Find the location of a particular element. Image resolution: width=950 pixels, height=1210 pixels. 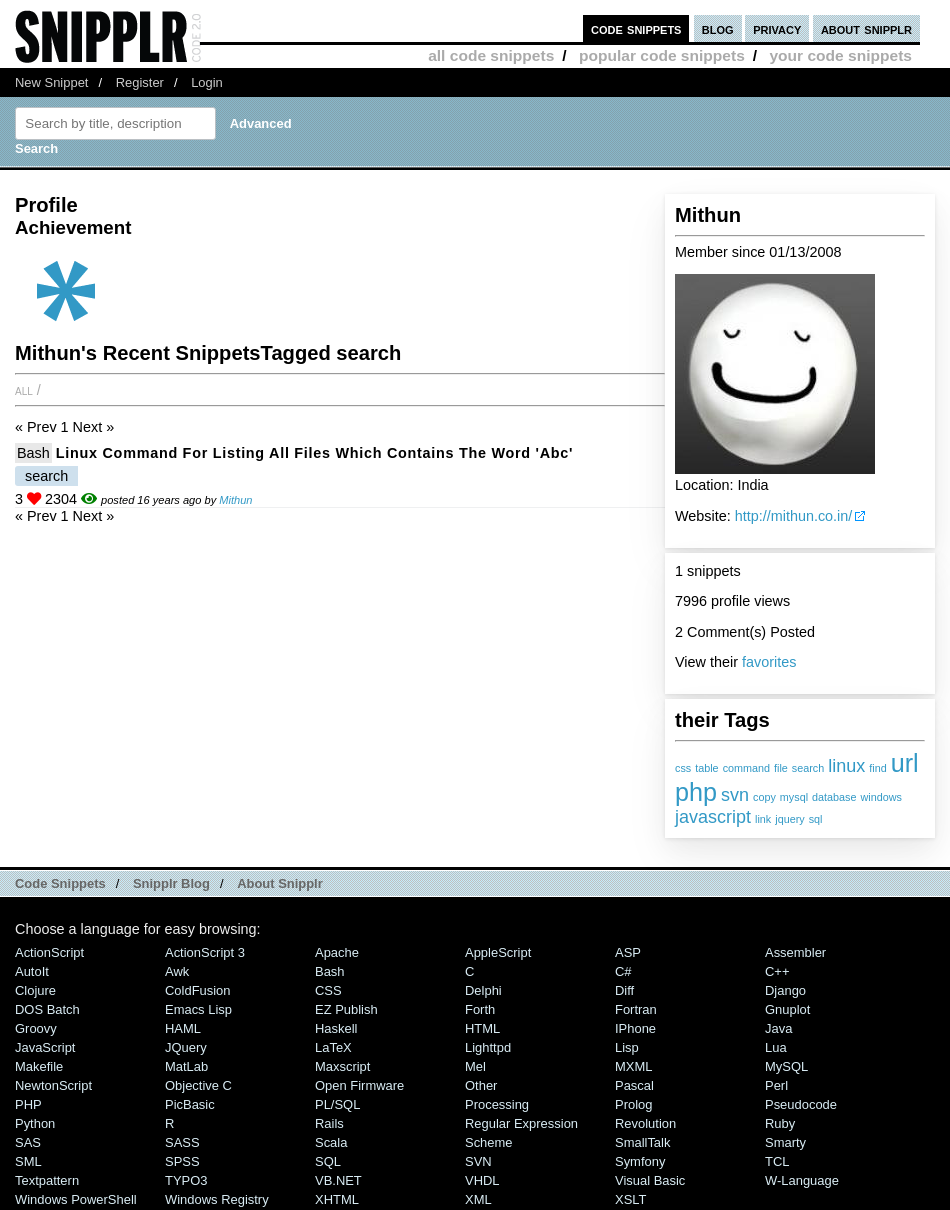

Bash is located at coordinates (33, 453).